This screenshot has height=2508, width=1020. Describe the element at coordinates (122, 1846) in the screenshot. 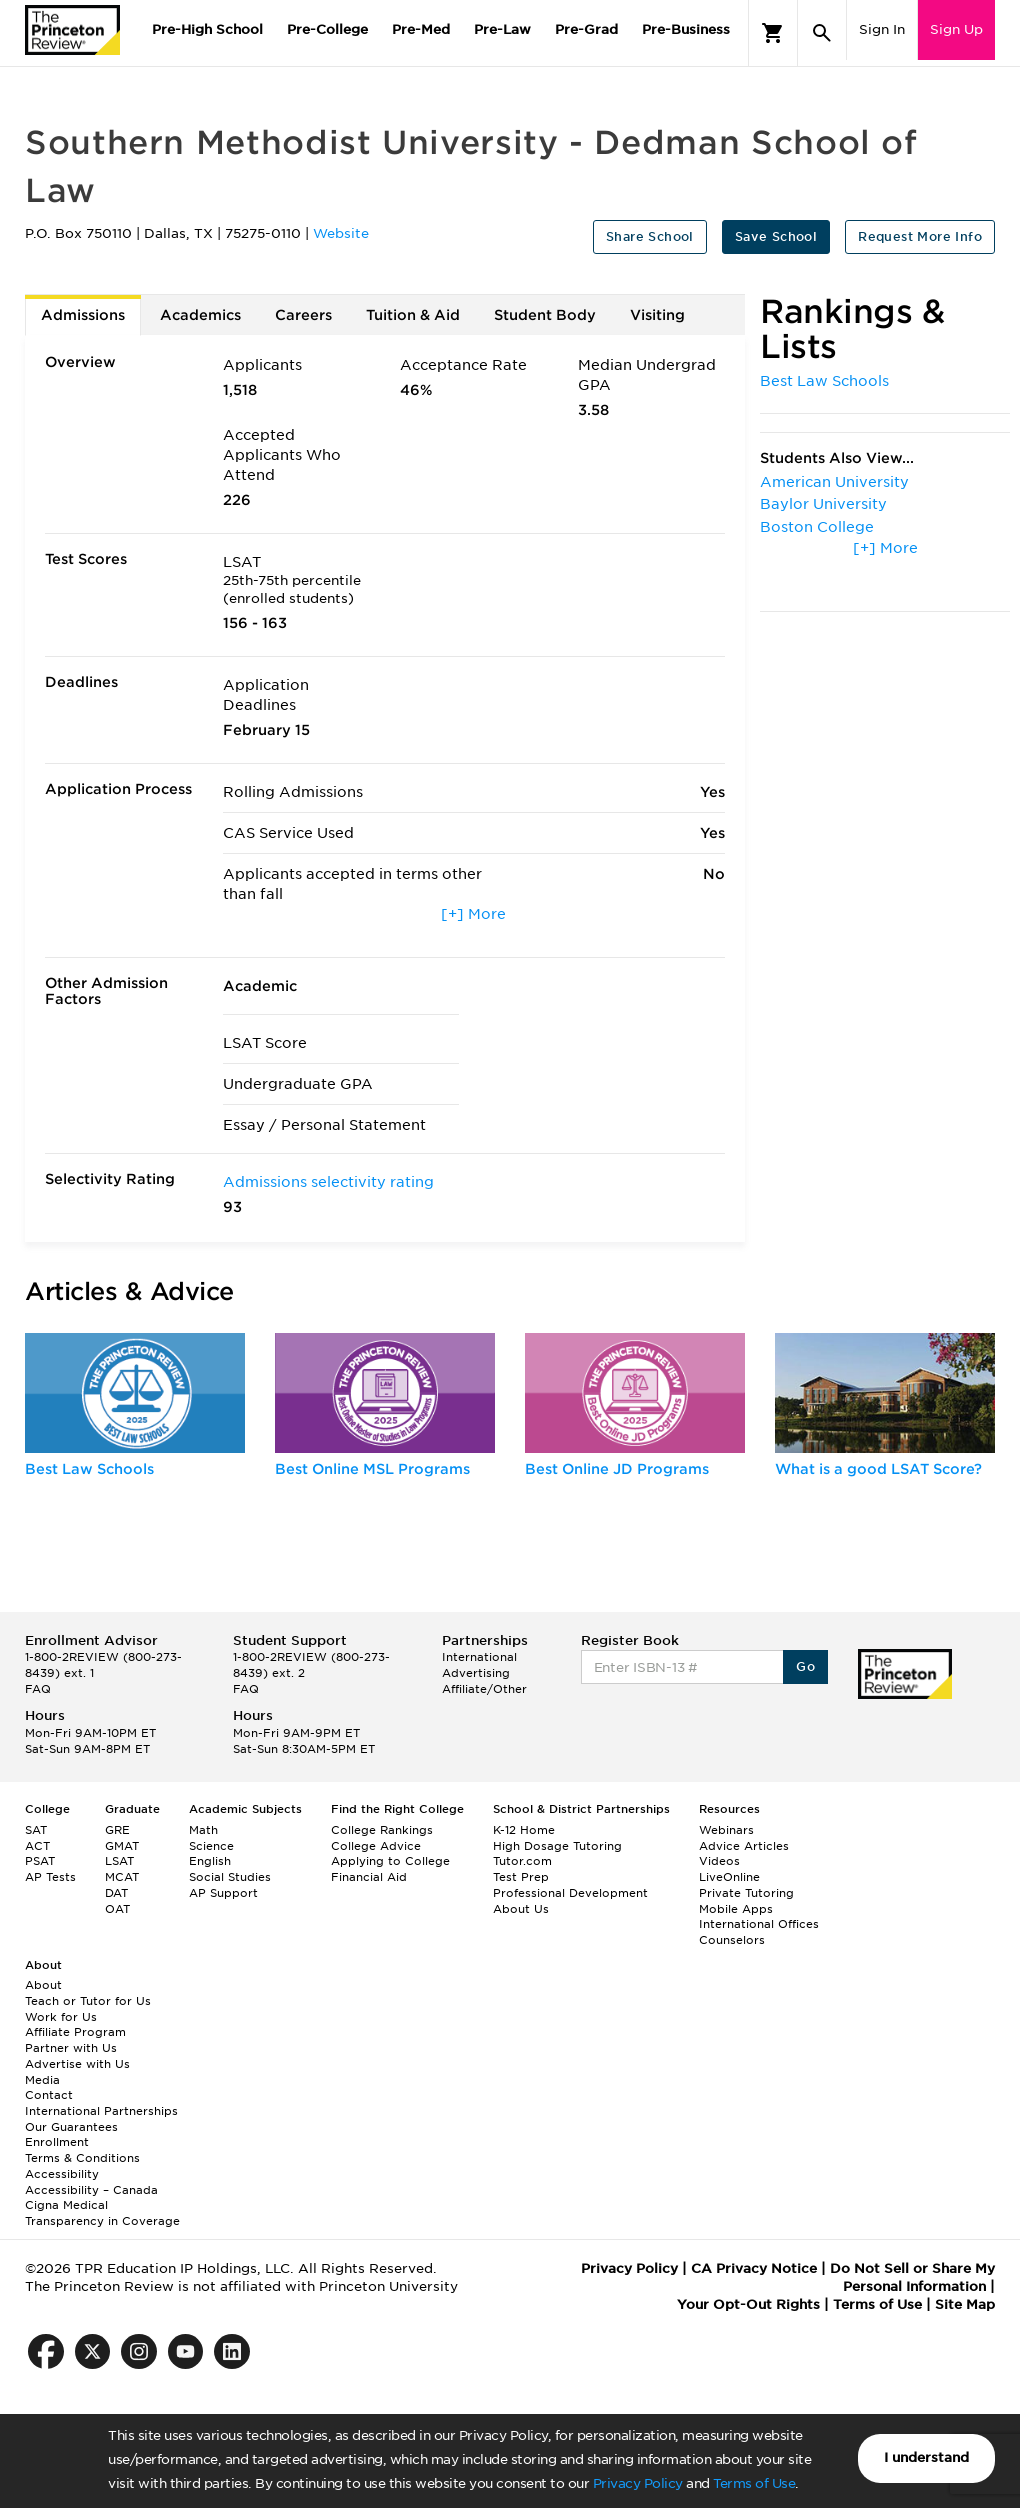

I see `GMAT` at that location.